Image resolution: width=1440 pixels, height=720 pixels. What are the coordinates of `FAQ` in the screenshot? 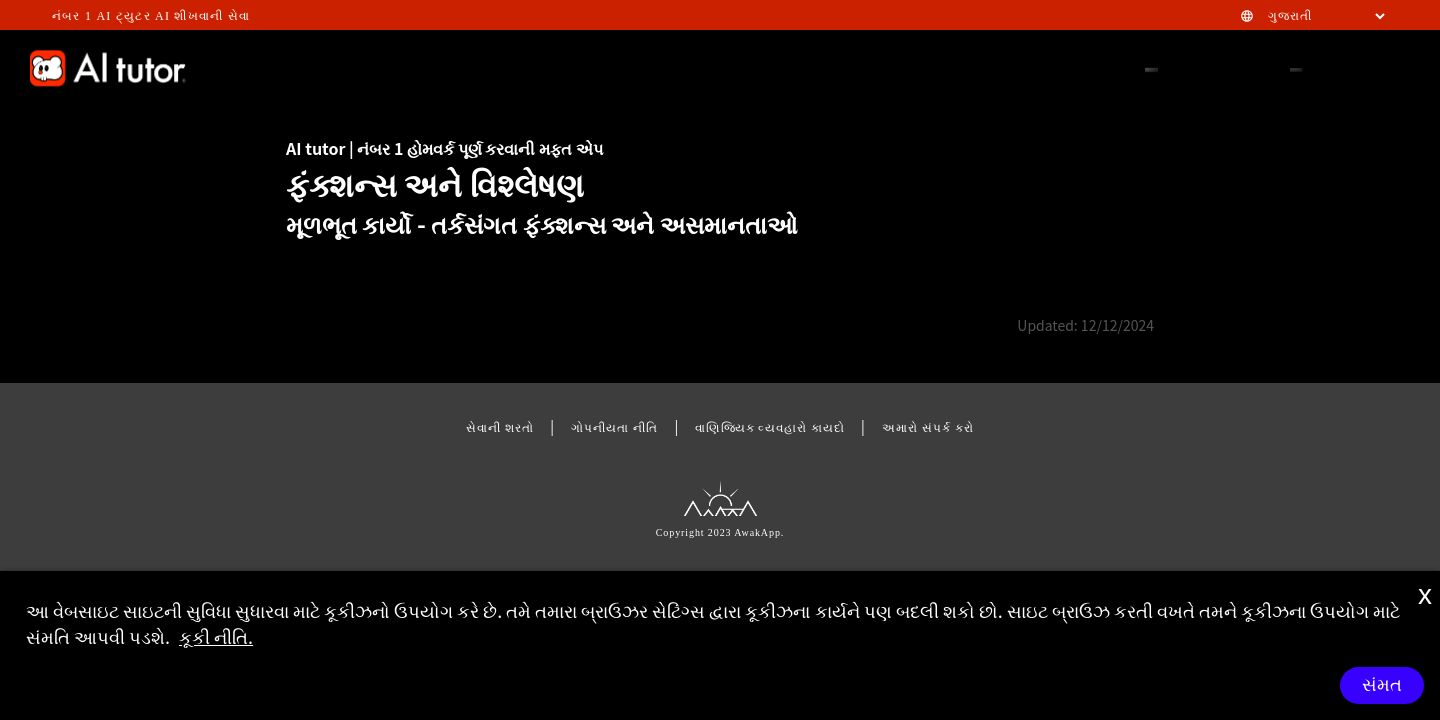 It's located at (819, 67).